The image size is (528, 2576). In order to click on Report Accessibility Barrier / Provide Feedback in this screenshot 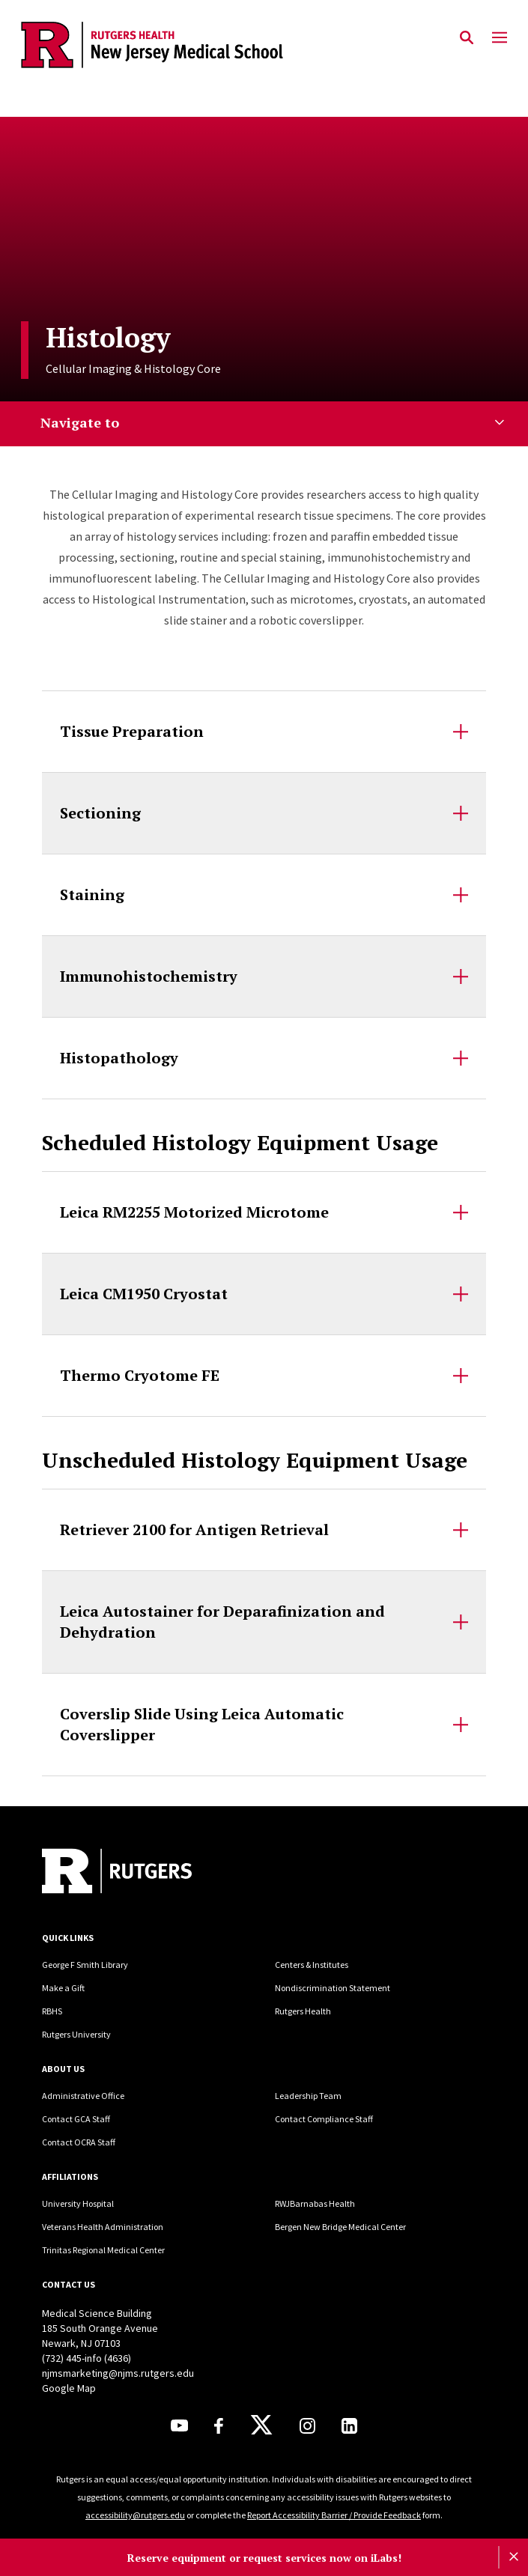, I will do `click(334, 2515)`.